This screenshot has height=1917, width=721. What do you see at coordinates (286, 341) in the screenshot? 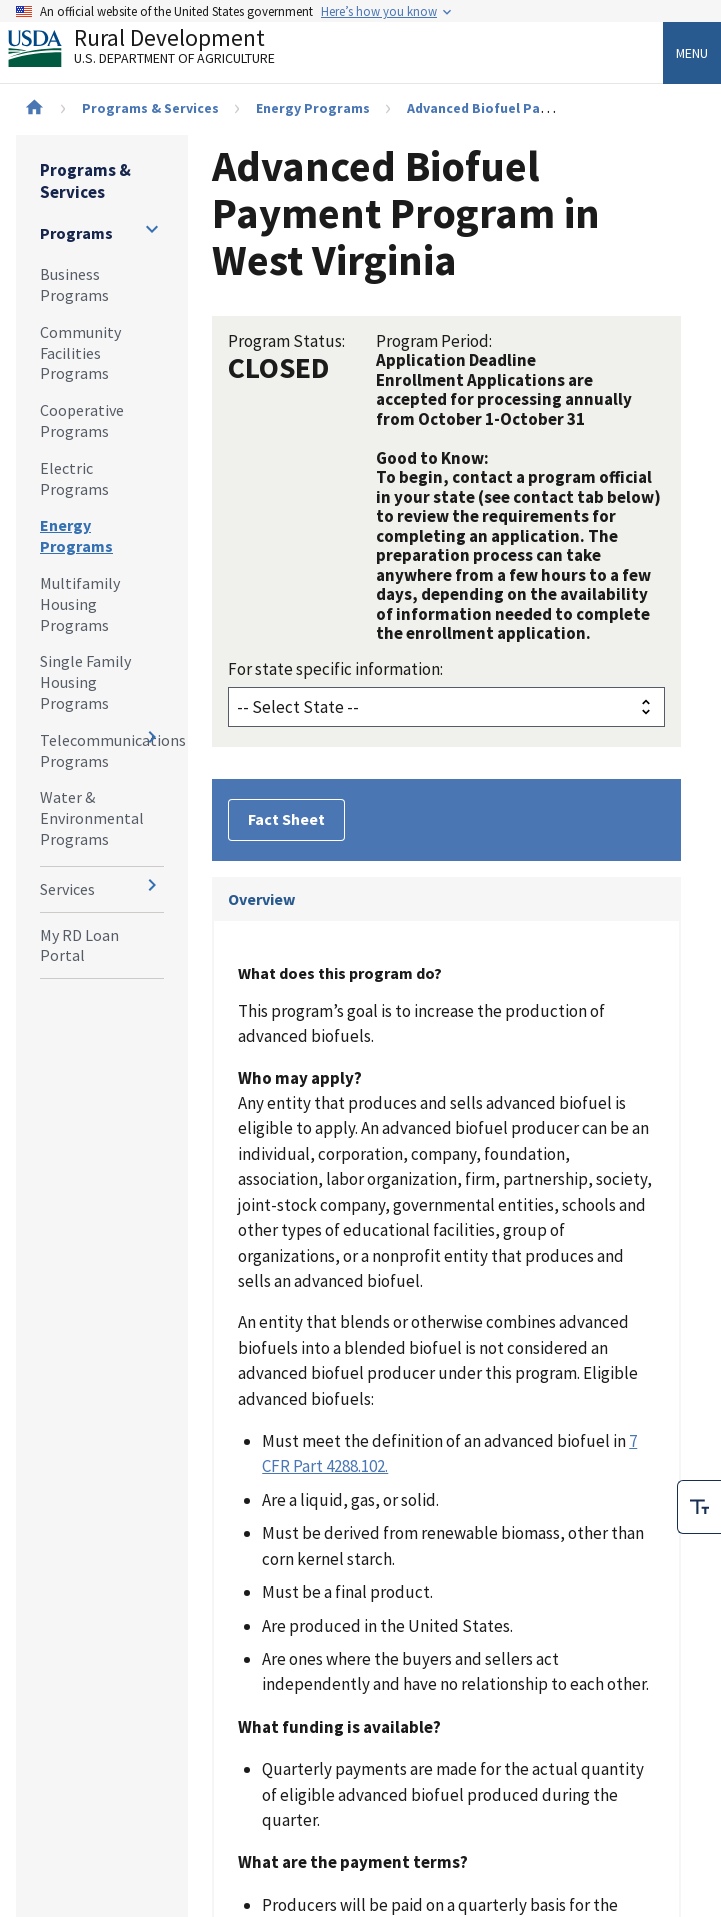
I see `Program Status:` at bounding box center [286, 341].